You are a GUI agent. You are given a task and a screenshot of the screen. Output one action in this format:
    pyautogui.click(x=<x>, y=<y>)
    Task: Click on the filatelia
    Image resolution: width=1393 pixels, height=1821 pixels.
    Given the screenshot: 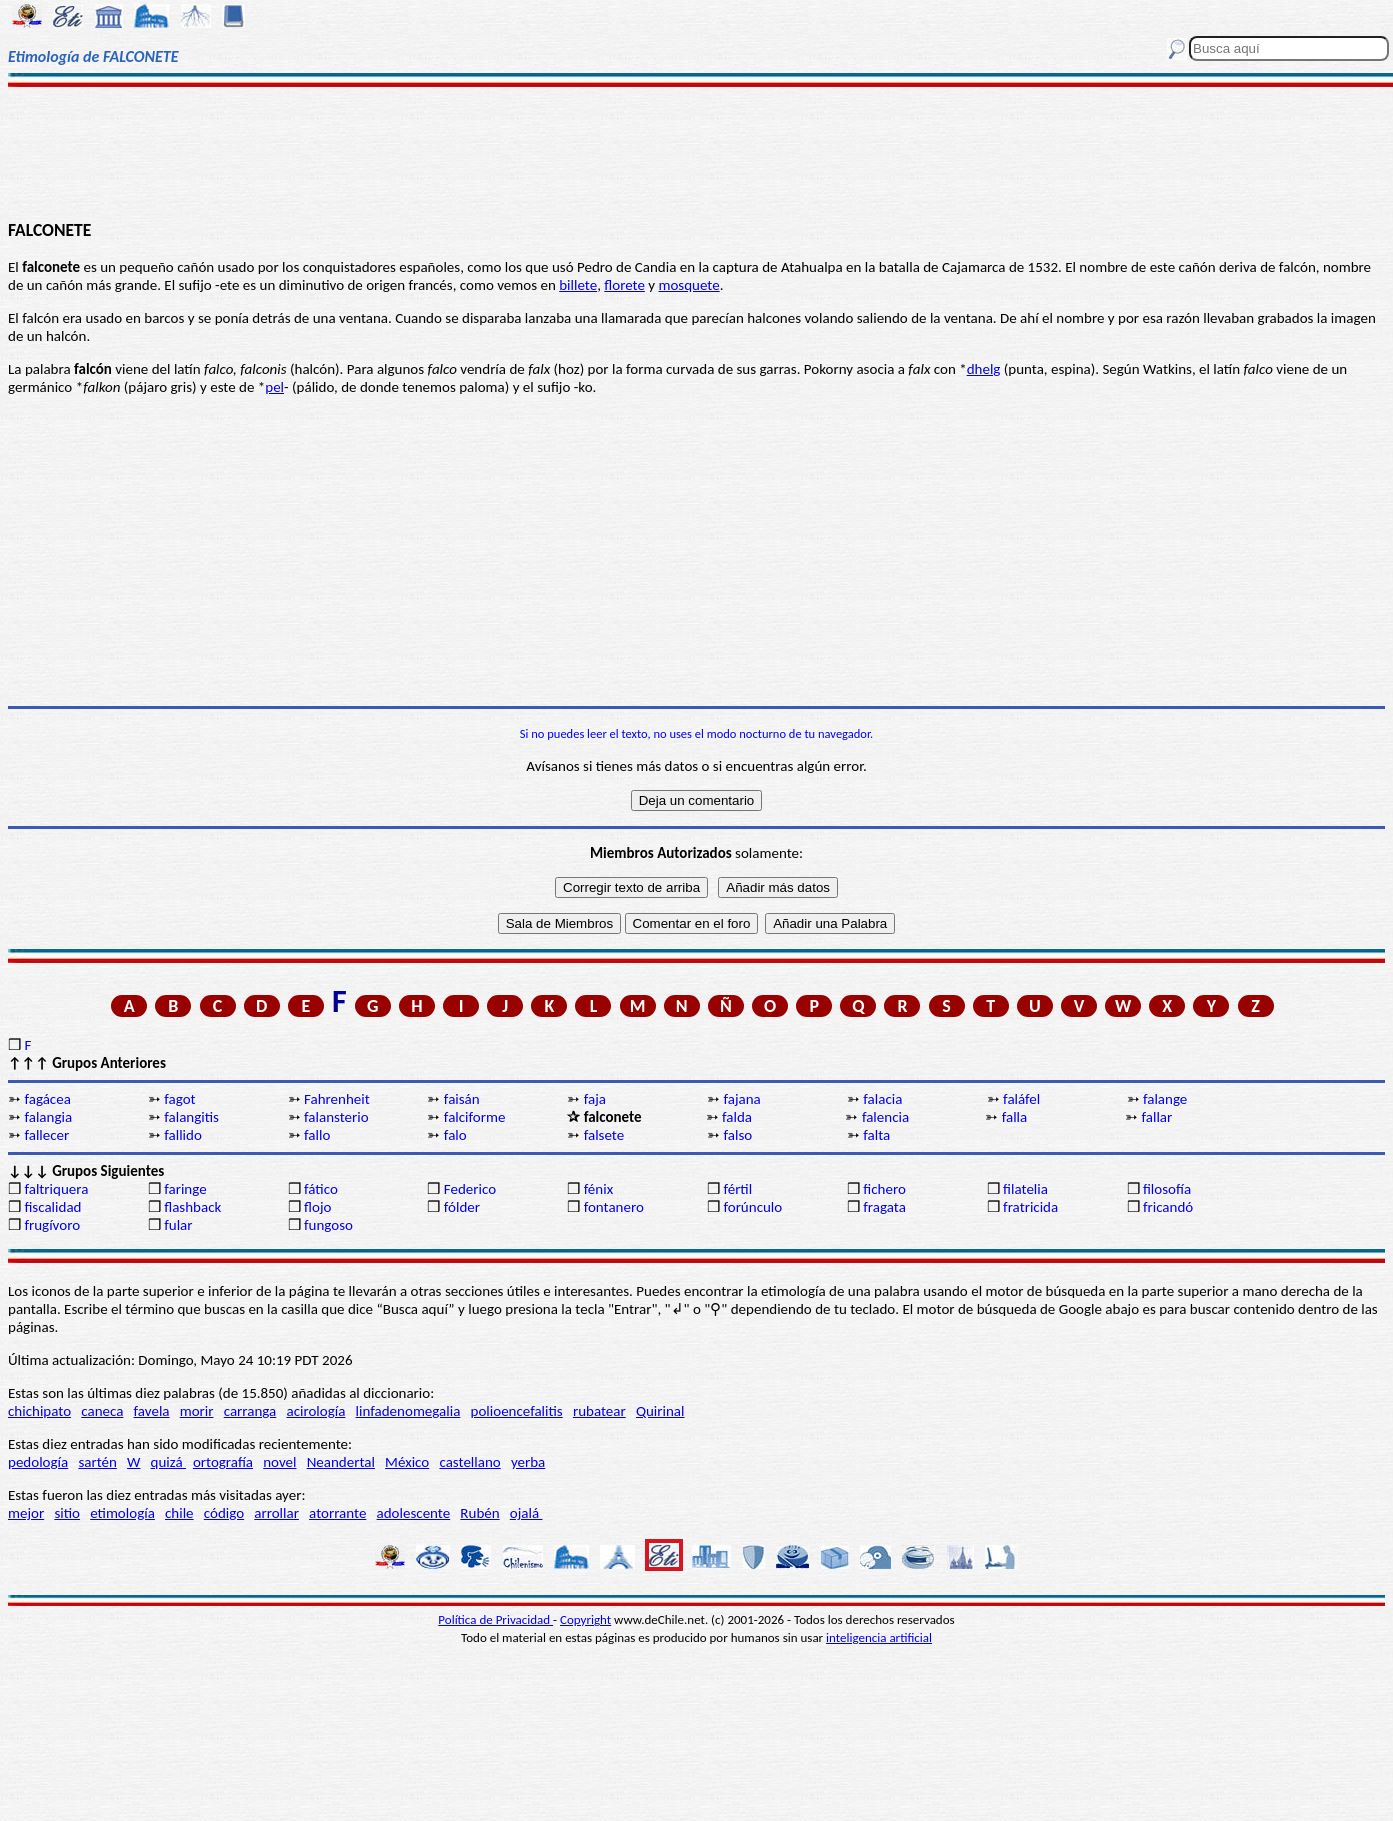 What is the action you would take?
    pyautogui.click(x=1025, y=1189)
    